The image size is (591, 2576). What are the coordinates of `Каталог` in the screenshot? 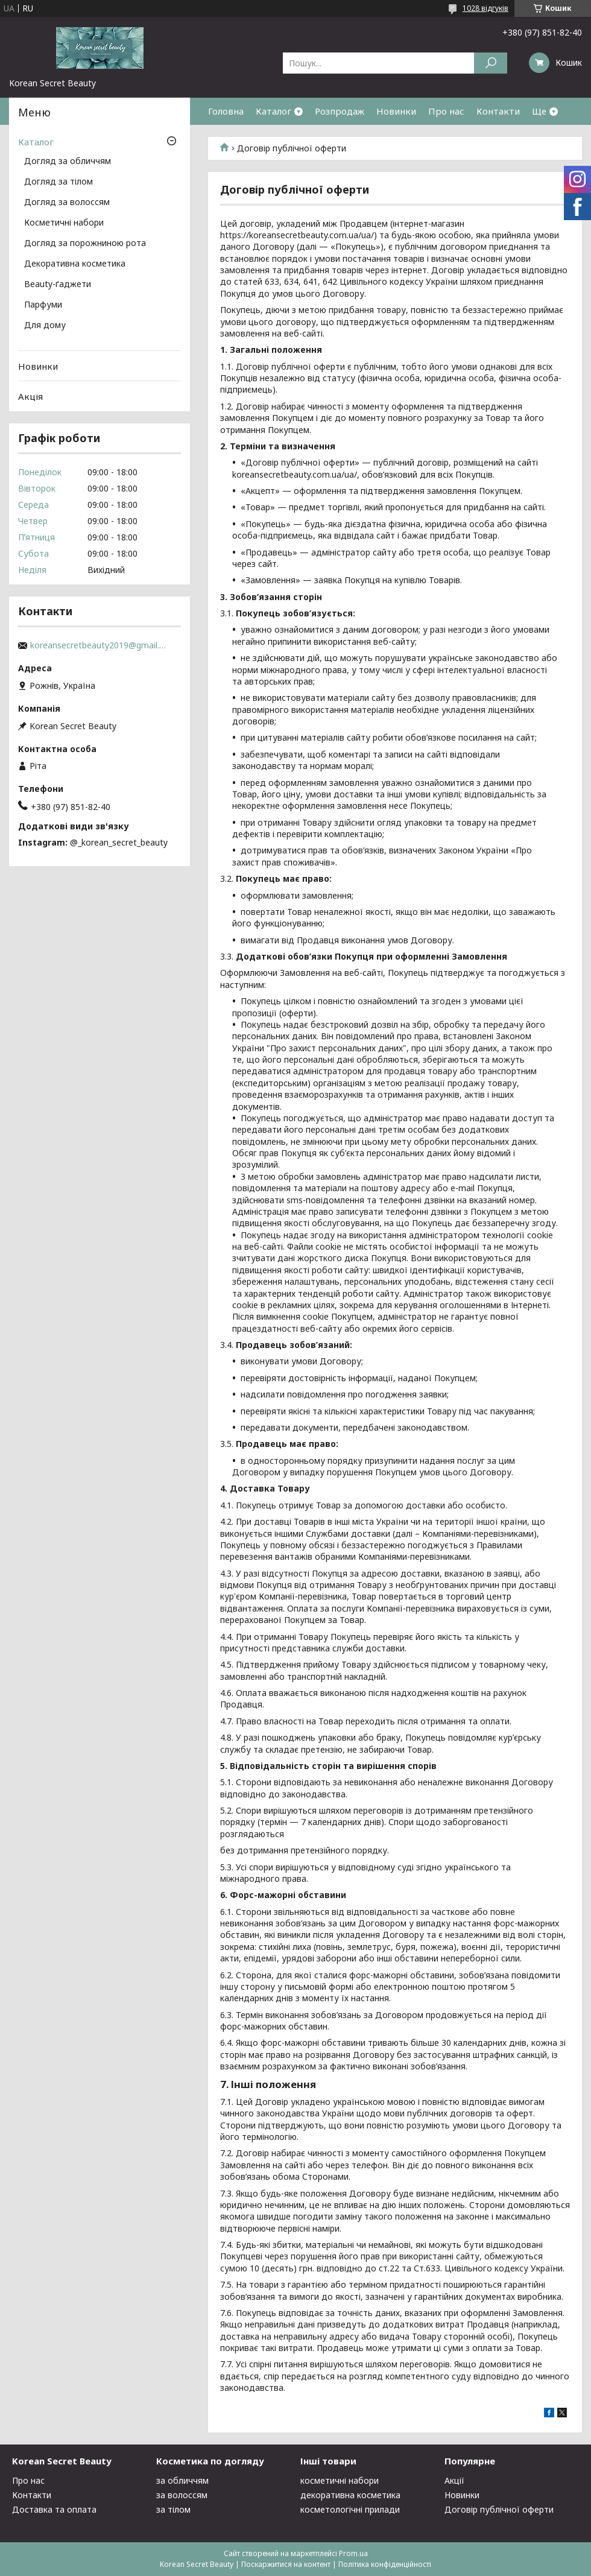 It's located at (273, 111).